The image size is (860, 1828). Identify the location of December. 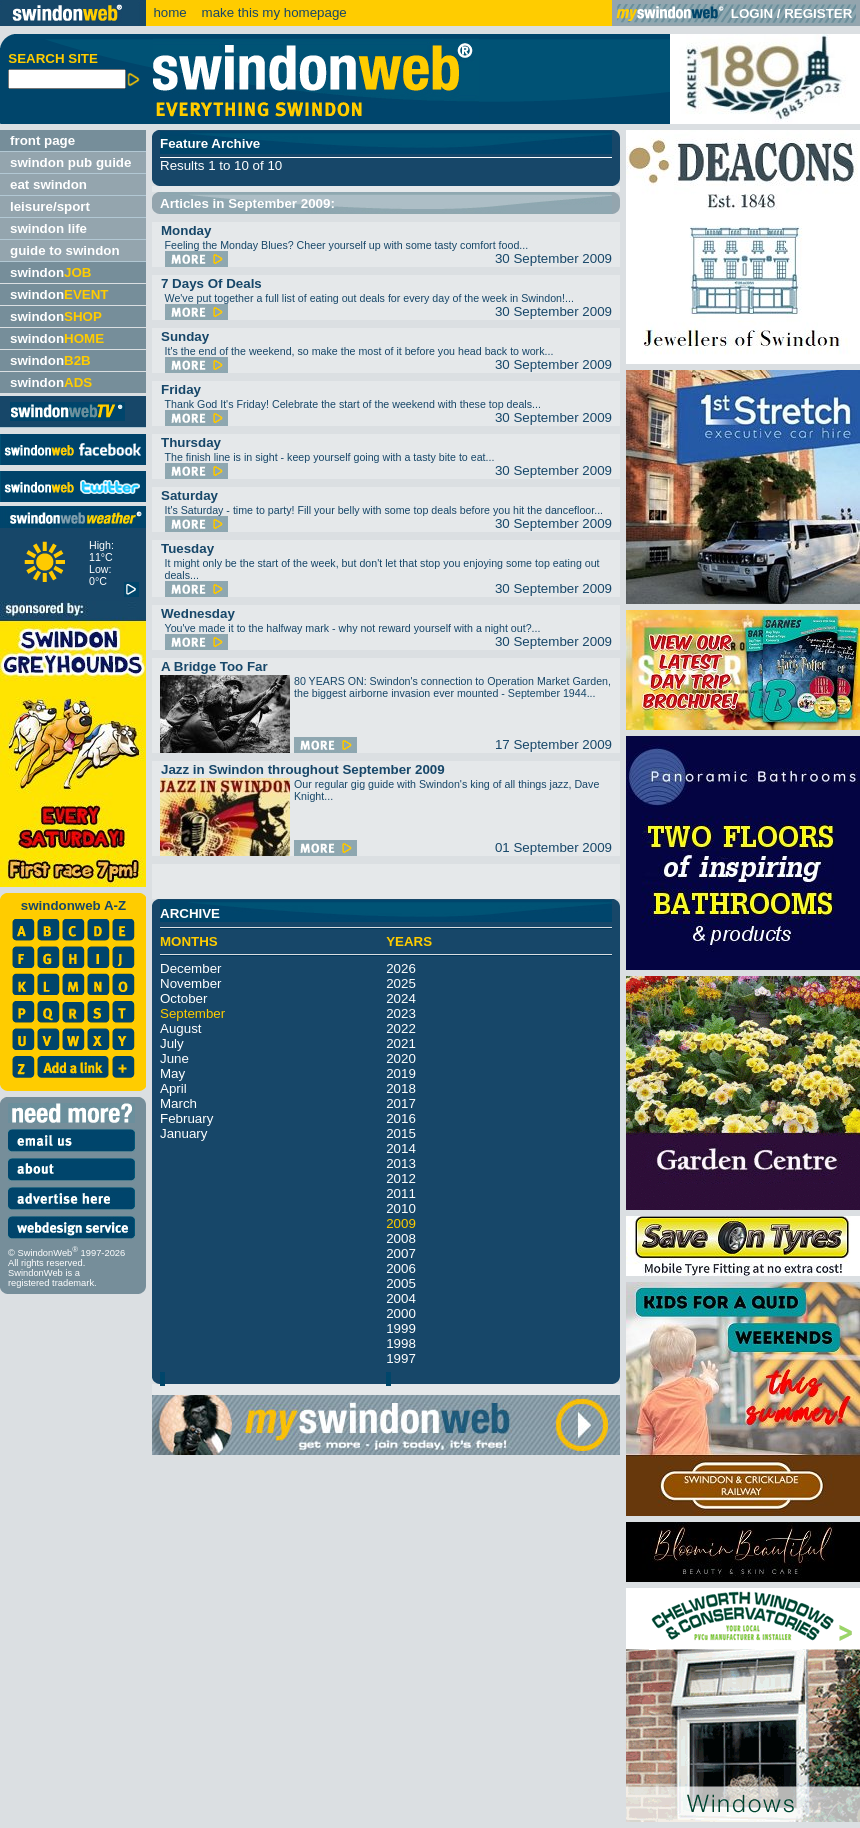
(190, 968).